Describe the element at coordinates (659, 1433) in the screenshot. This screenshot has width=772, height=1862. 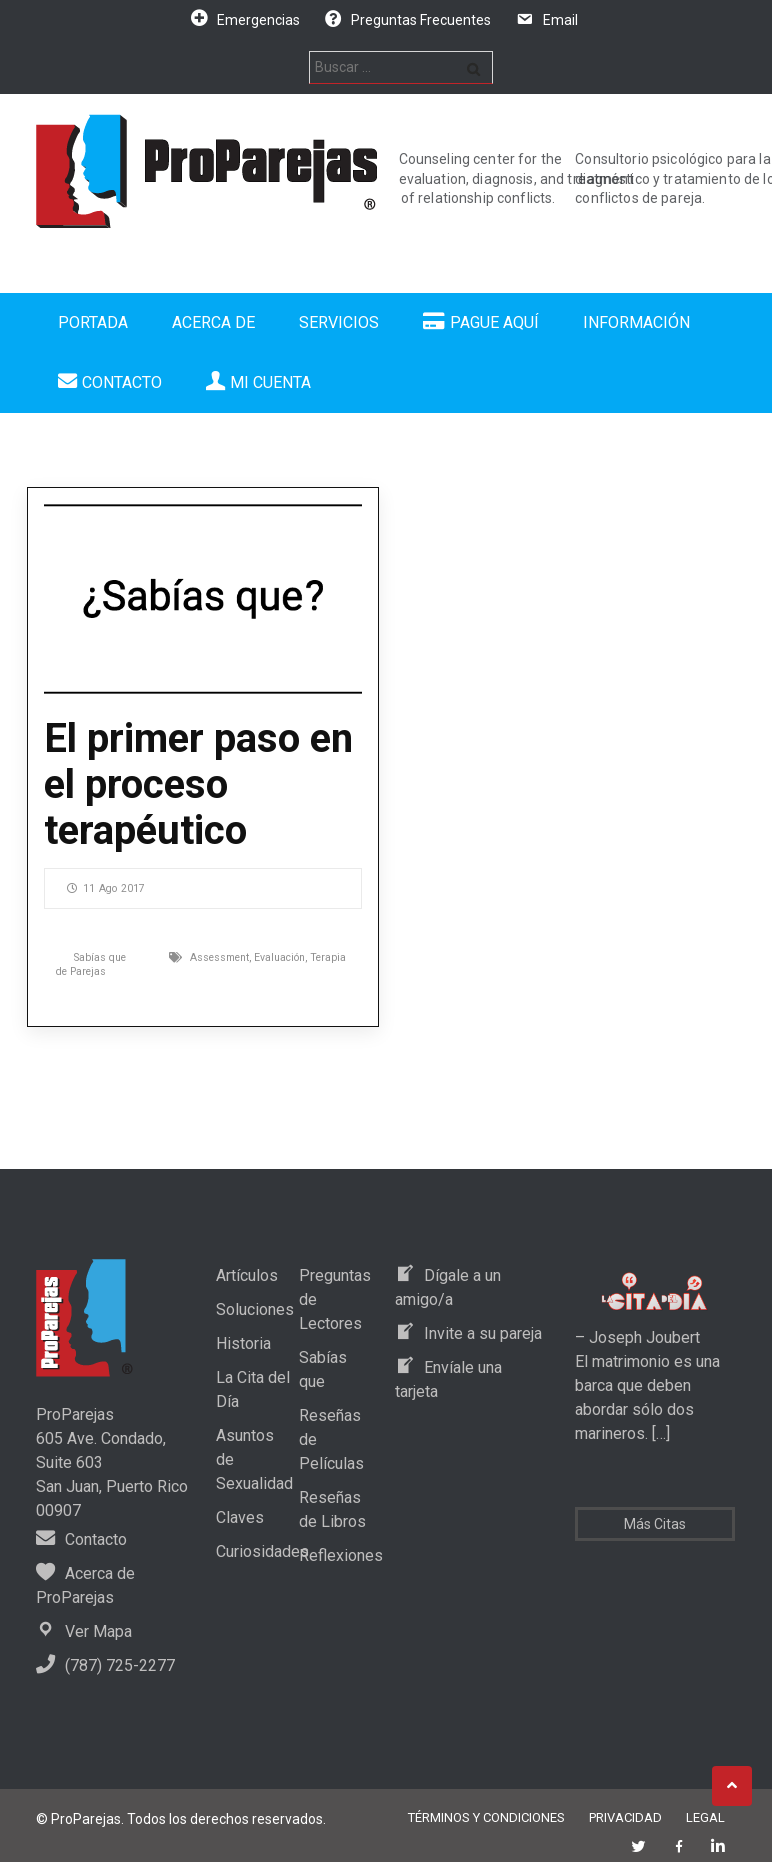
I see `[…]` at that location.